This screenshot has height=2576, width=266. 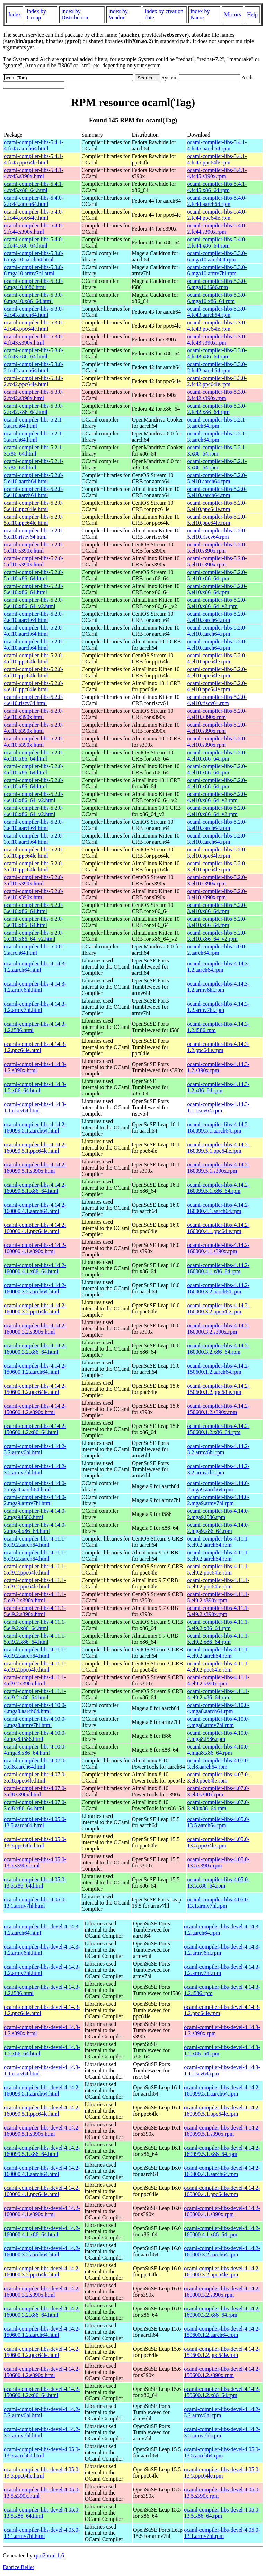 I want to click on ocaml-compiler-libs-5.4.0-2.fc44.ppc64le.html, so click(x=33, y=215).